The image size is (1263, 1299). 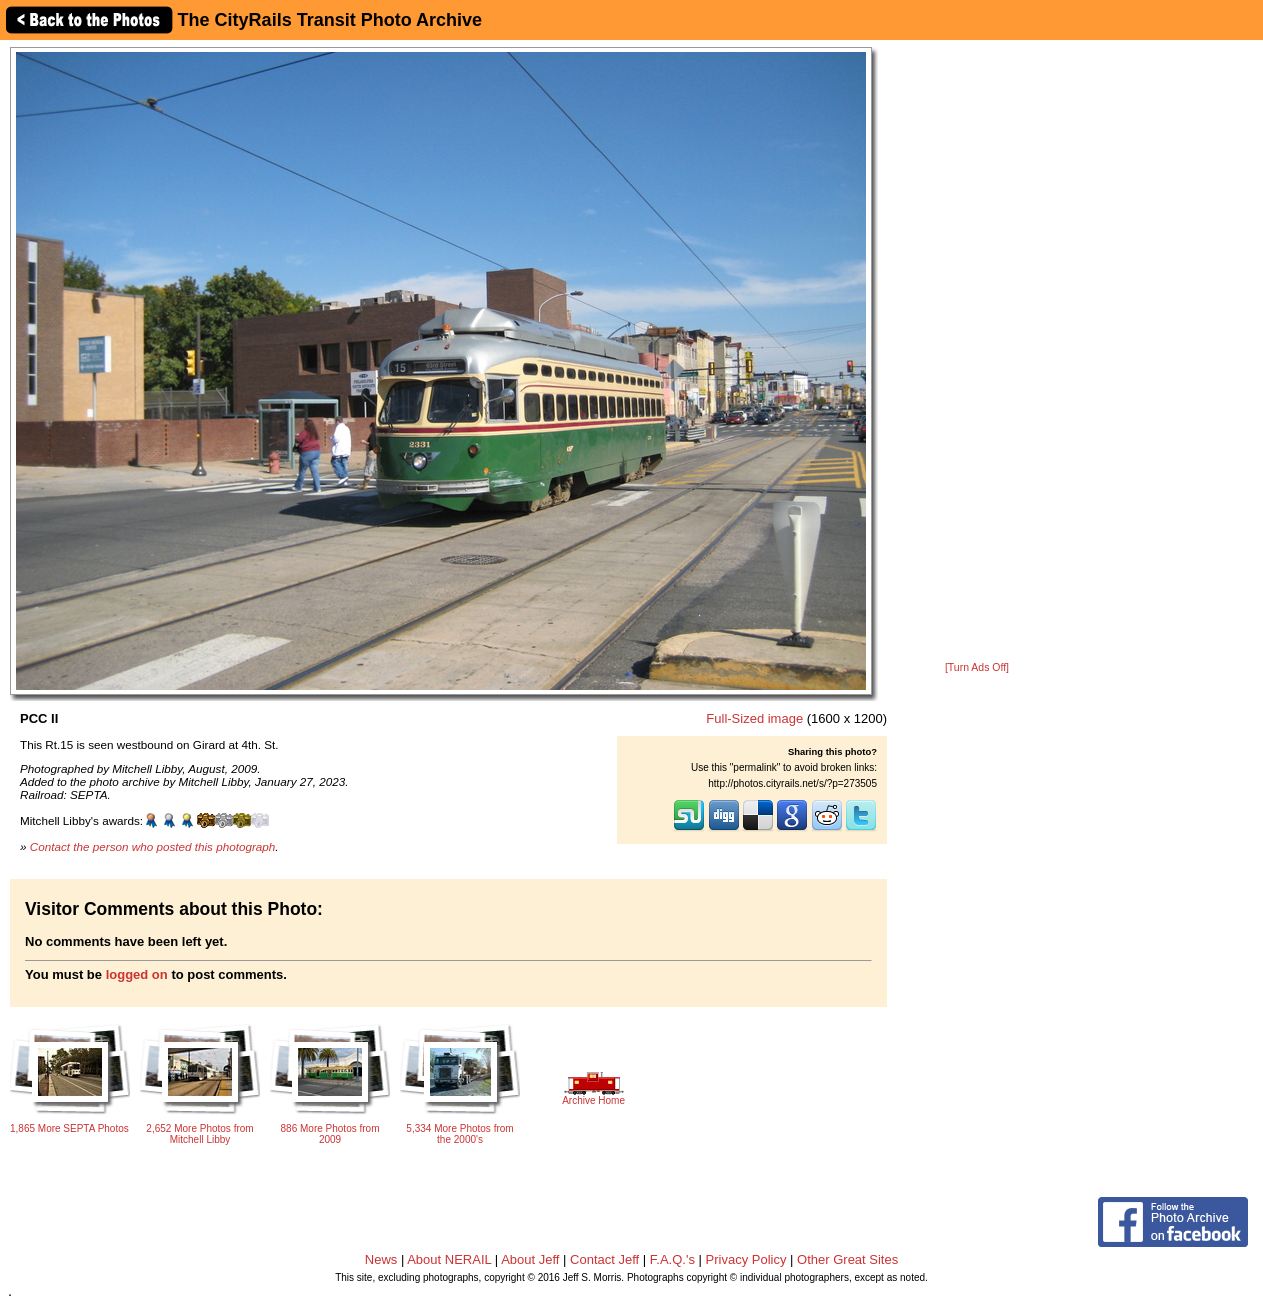 I want to click on logged on, so click(x=137, y=974).